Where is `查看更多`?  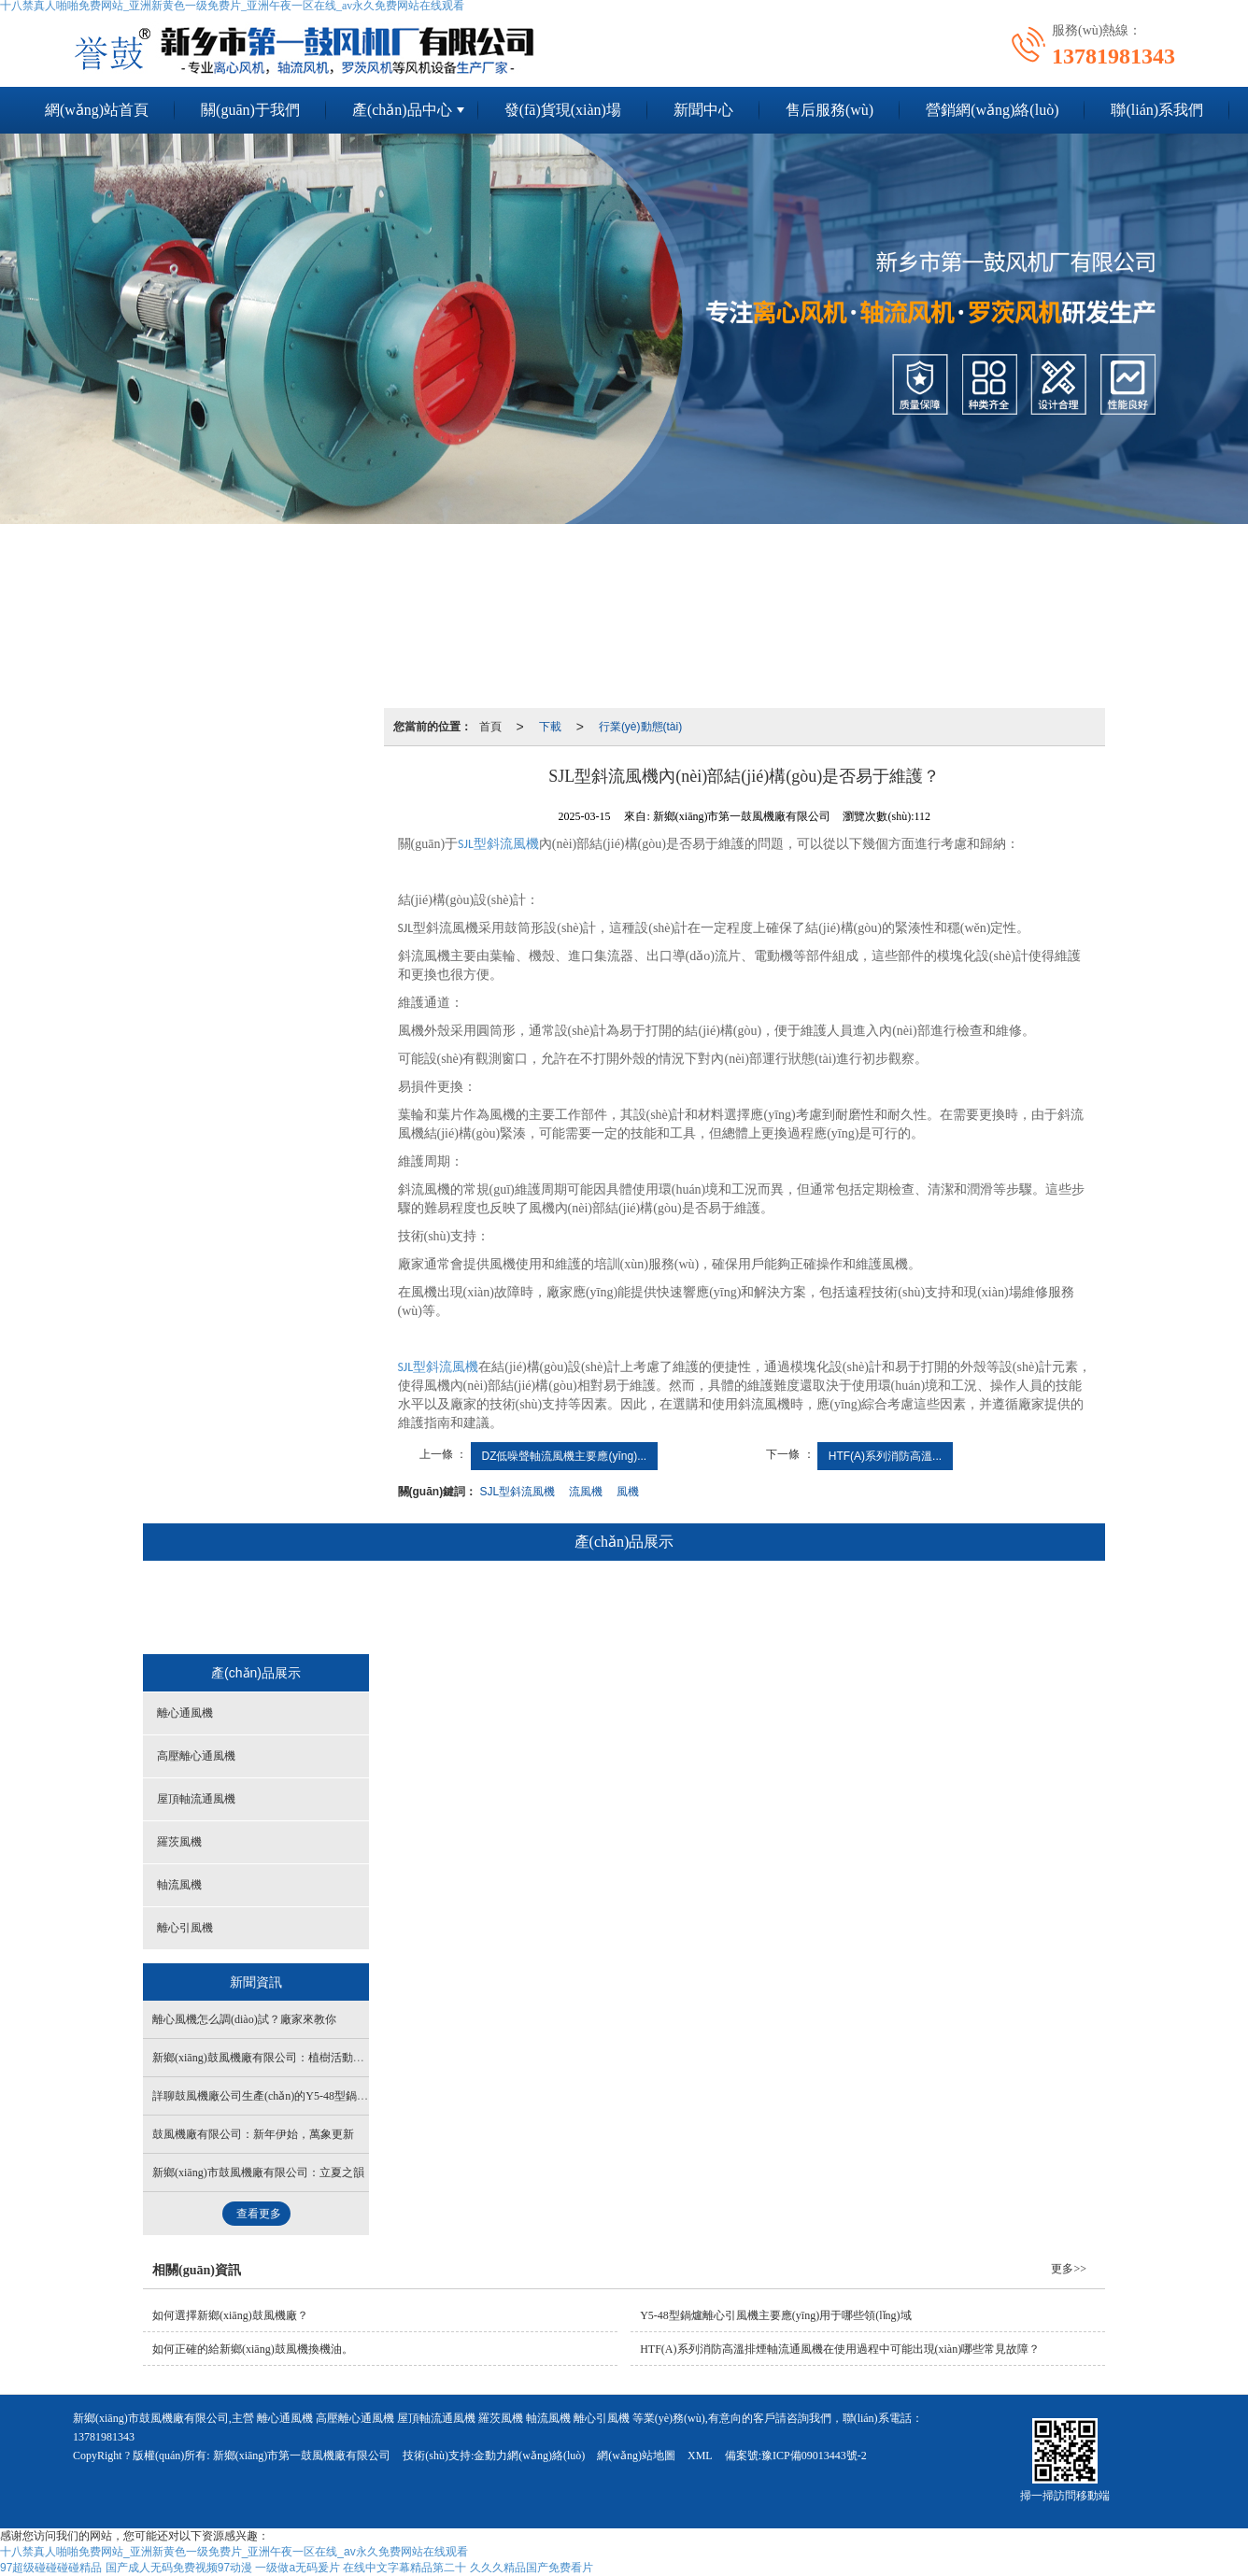 查看更多 is located at coordinates (258, 2213).